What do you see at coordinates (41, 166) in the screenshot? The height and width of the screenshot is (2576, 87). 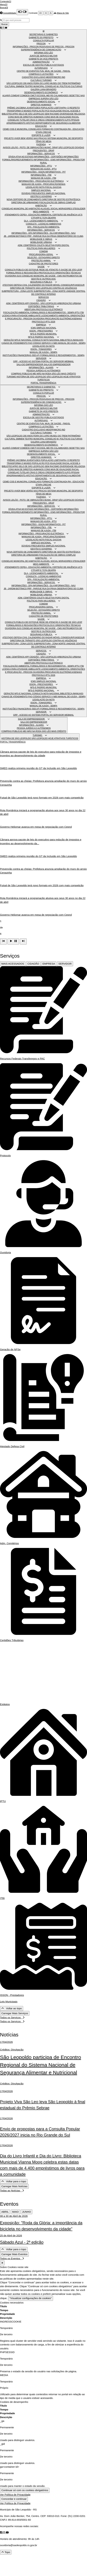 I see `INFORMAÇÕES - IPTU` at bounding box center [41, 166].